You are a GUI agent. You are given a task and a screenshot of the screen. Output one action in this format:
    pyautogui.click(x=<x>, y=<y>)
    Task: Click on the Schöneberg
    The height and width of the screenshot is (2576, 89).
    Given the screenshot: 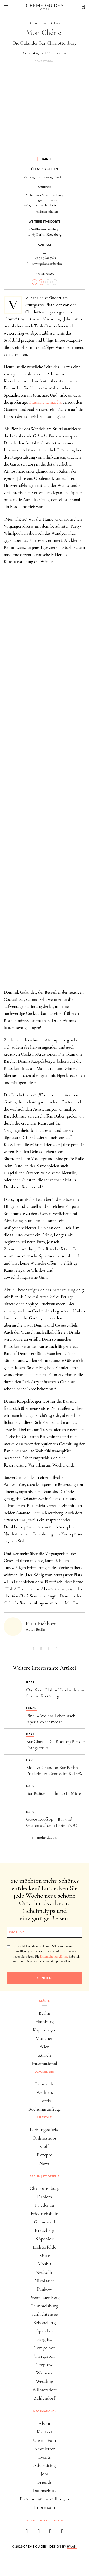 What is the action you would take?
    pyautogui.click(x=44, y=2322)
    